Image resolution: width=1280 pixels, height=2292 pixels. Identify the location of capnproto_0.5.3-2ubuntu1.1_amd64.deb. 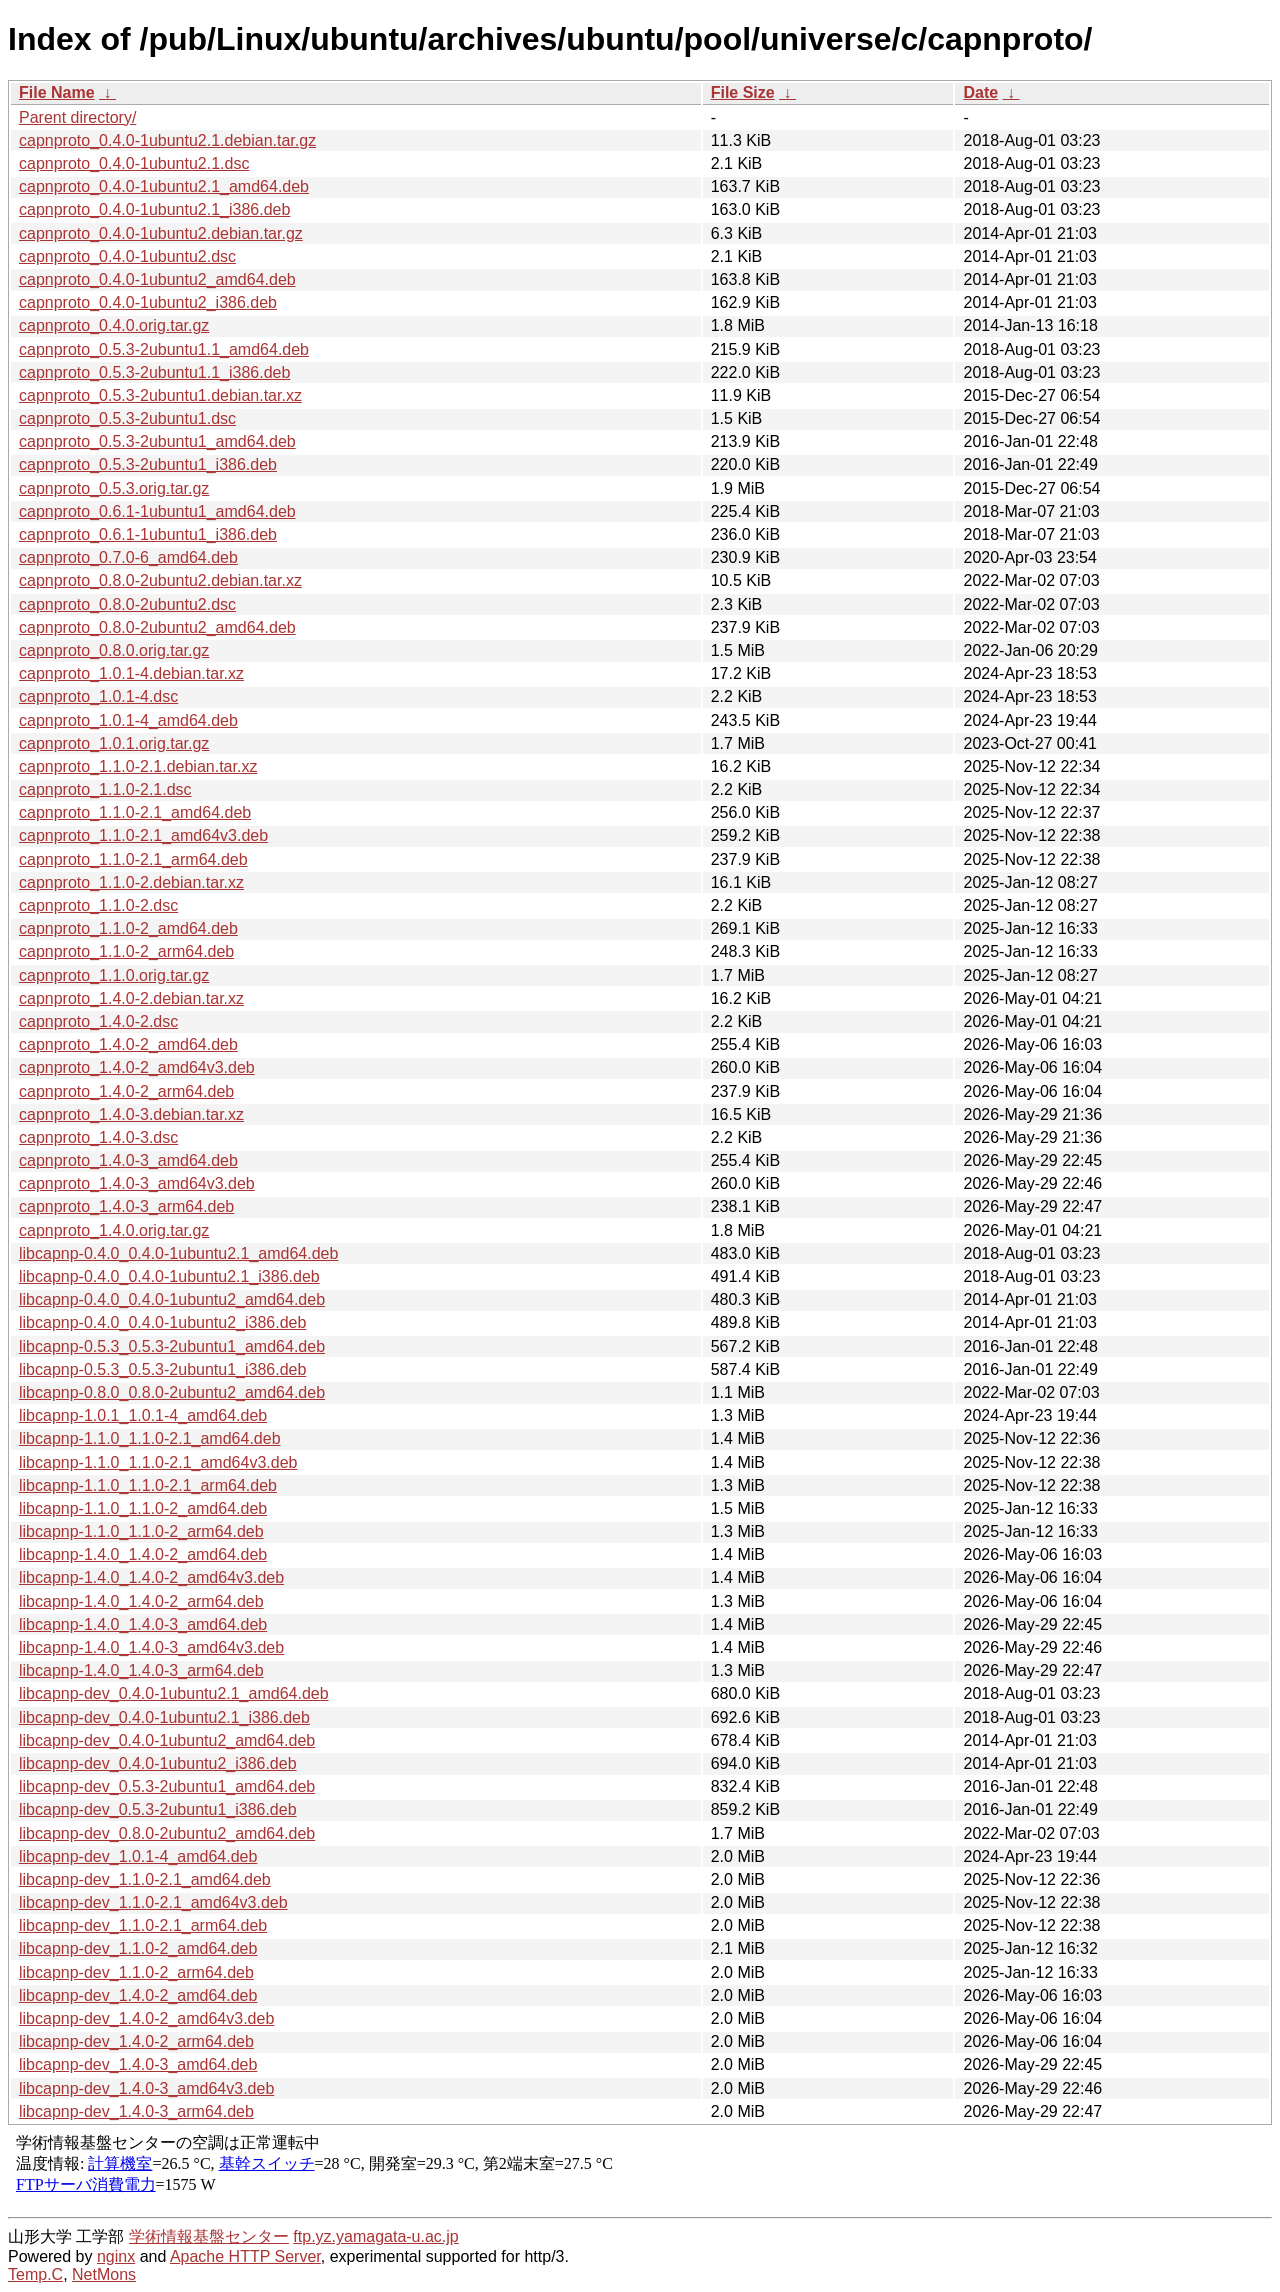
(164, 349).